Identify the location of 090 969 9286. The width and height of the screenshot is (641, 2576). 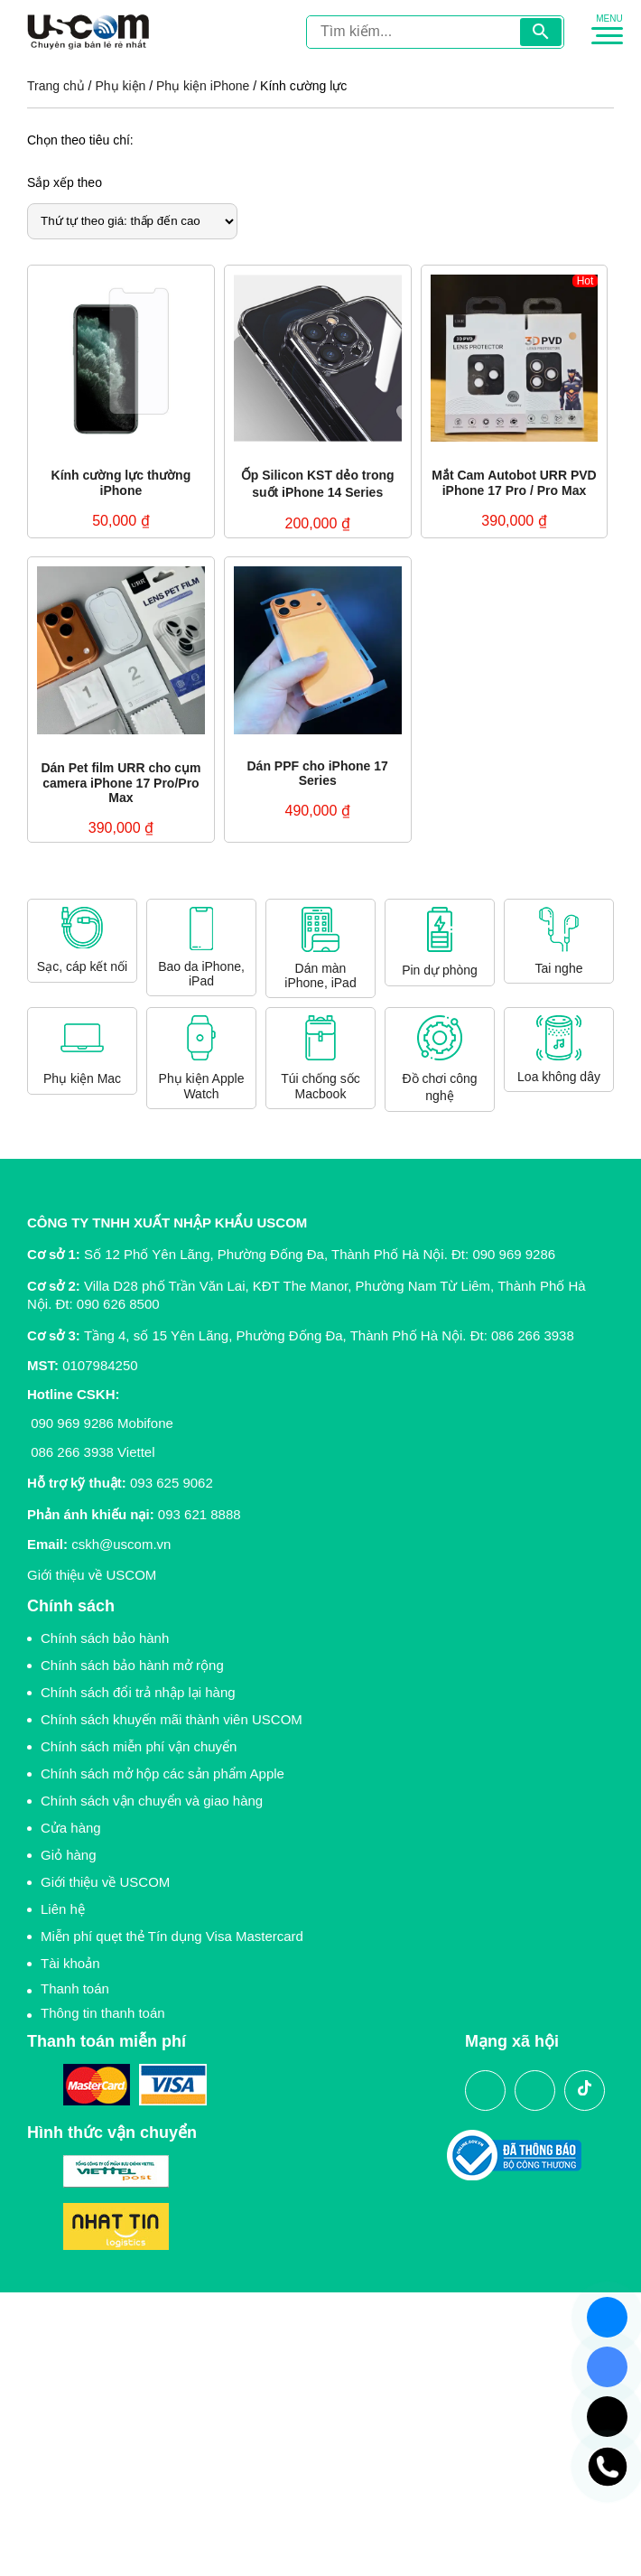
(513, 1254).